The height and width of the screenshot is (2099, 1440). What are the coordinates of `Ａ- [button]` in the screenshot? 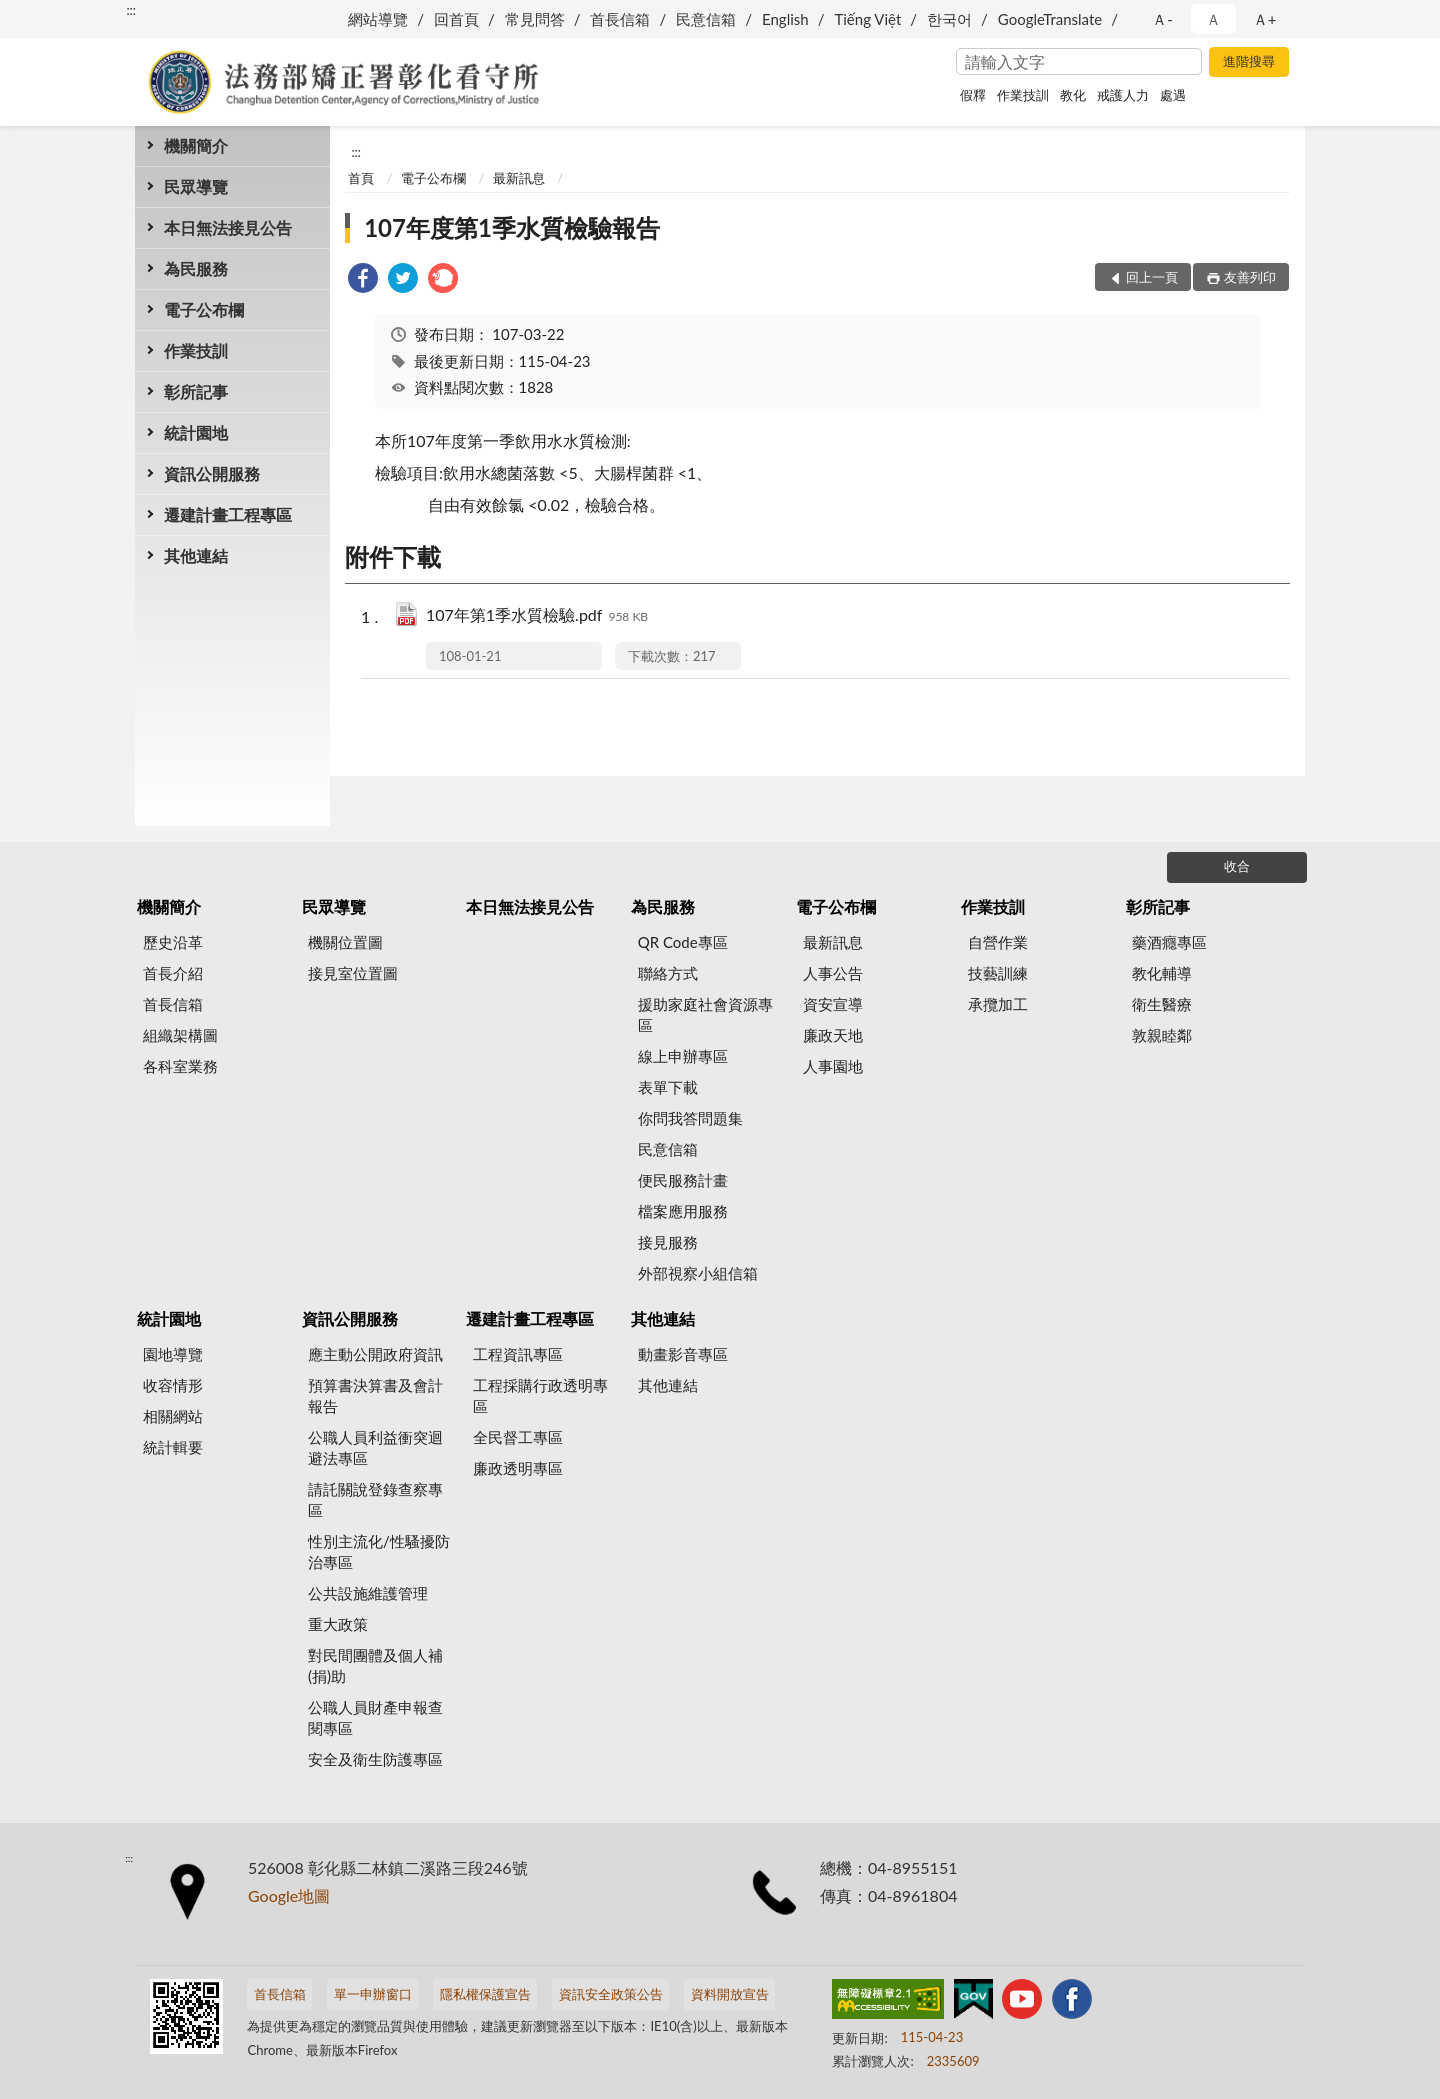 It's located at (1162, 19).